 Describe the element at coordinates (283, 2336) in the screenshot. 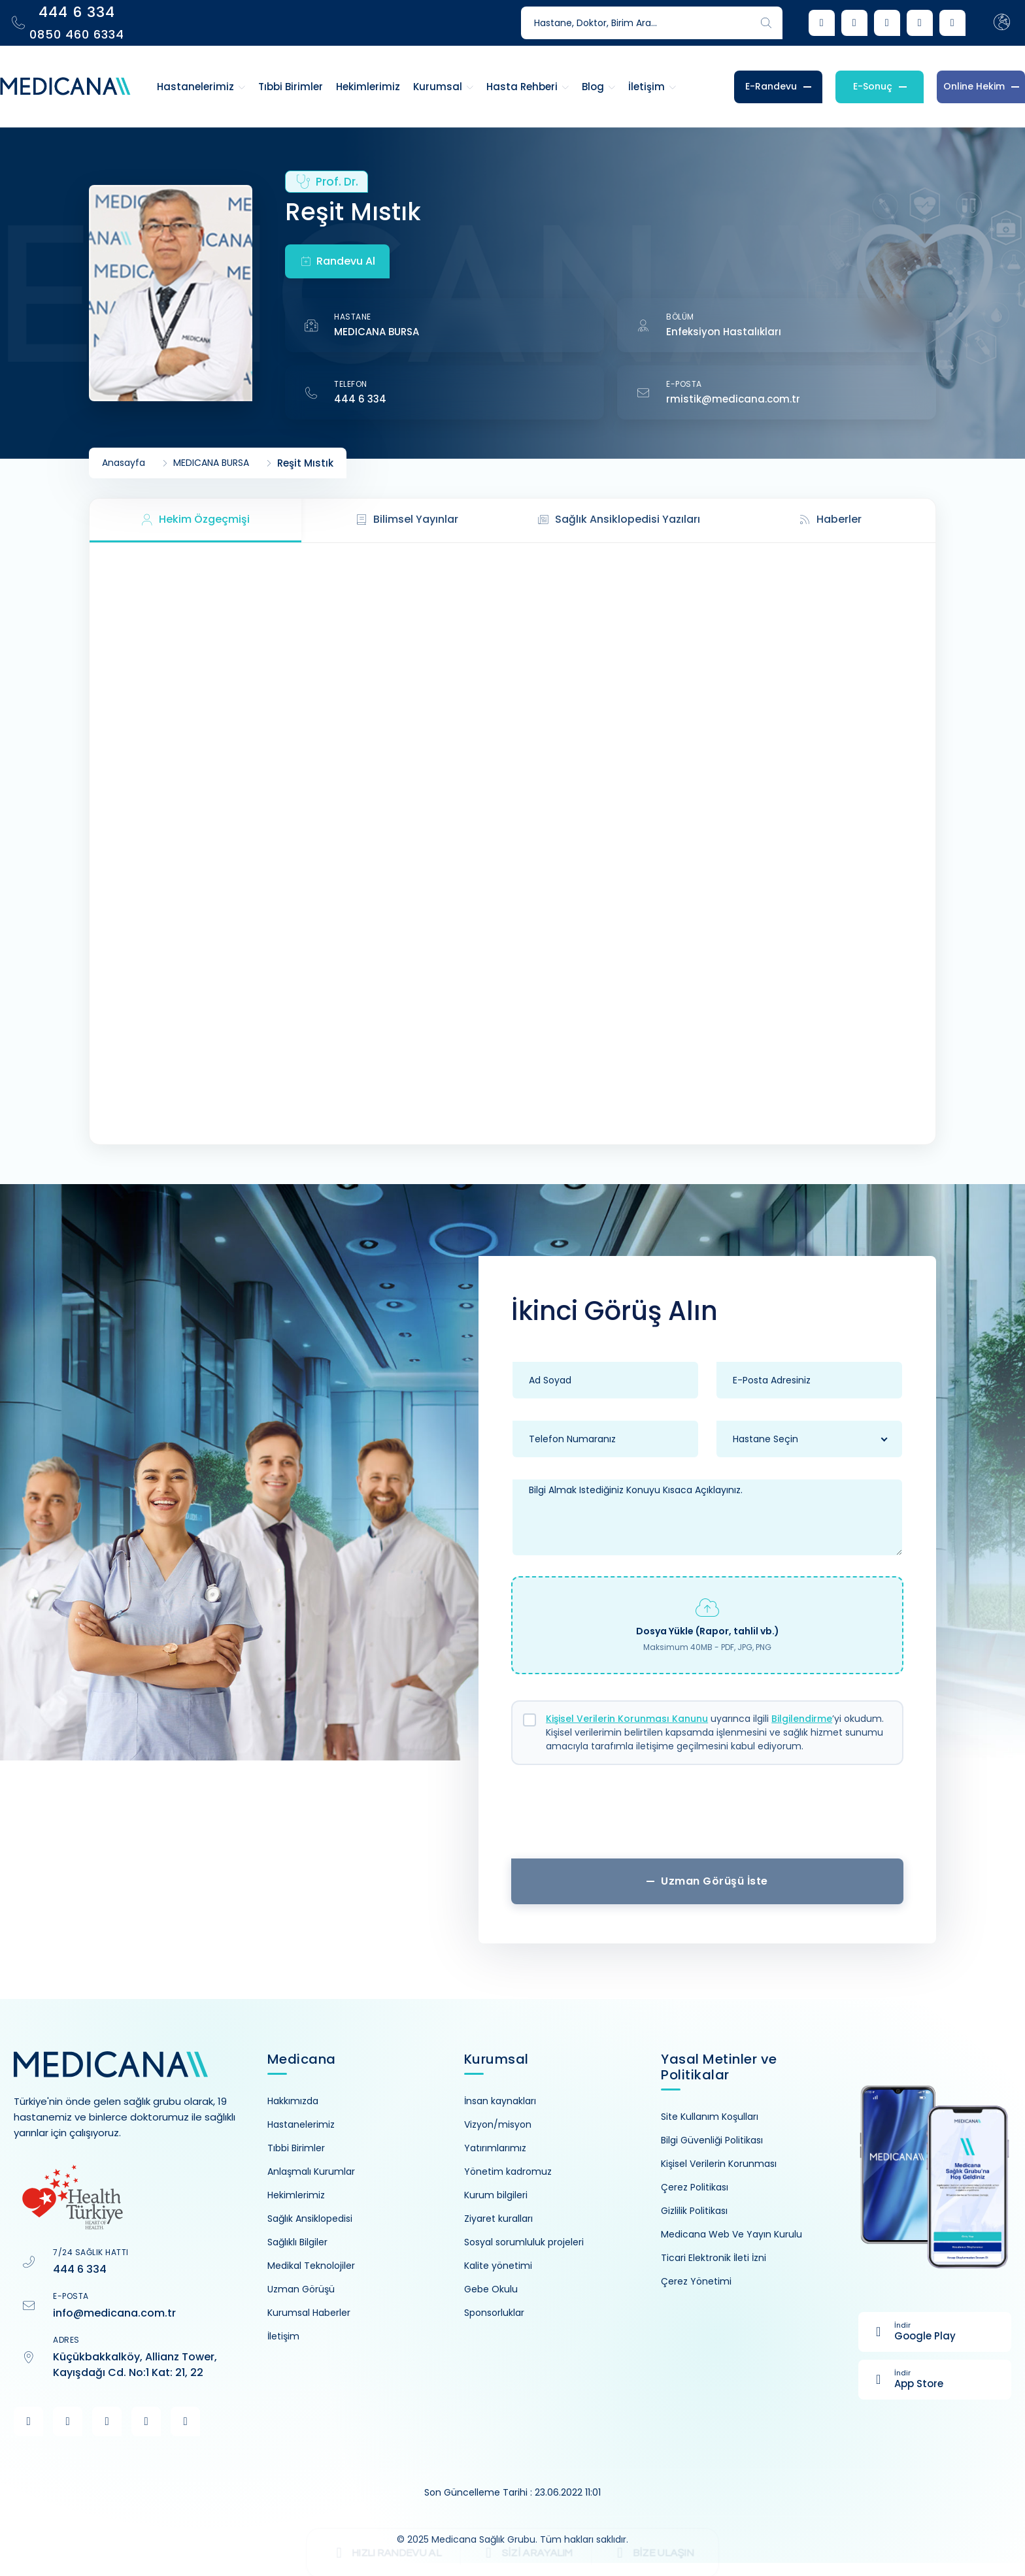

I see `İletişim` at that location.